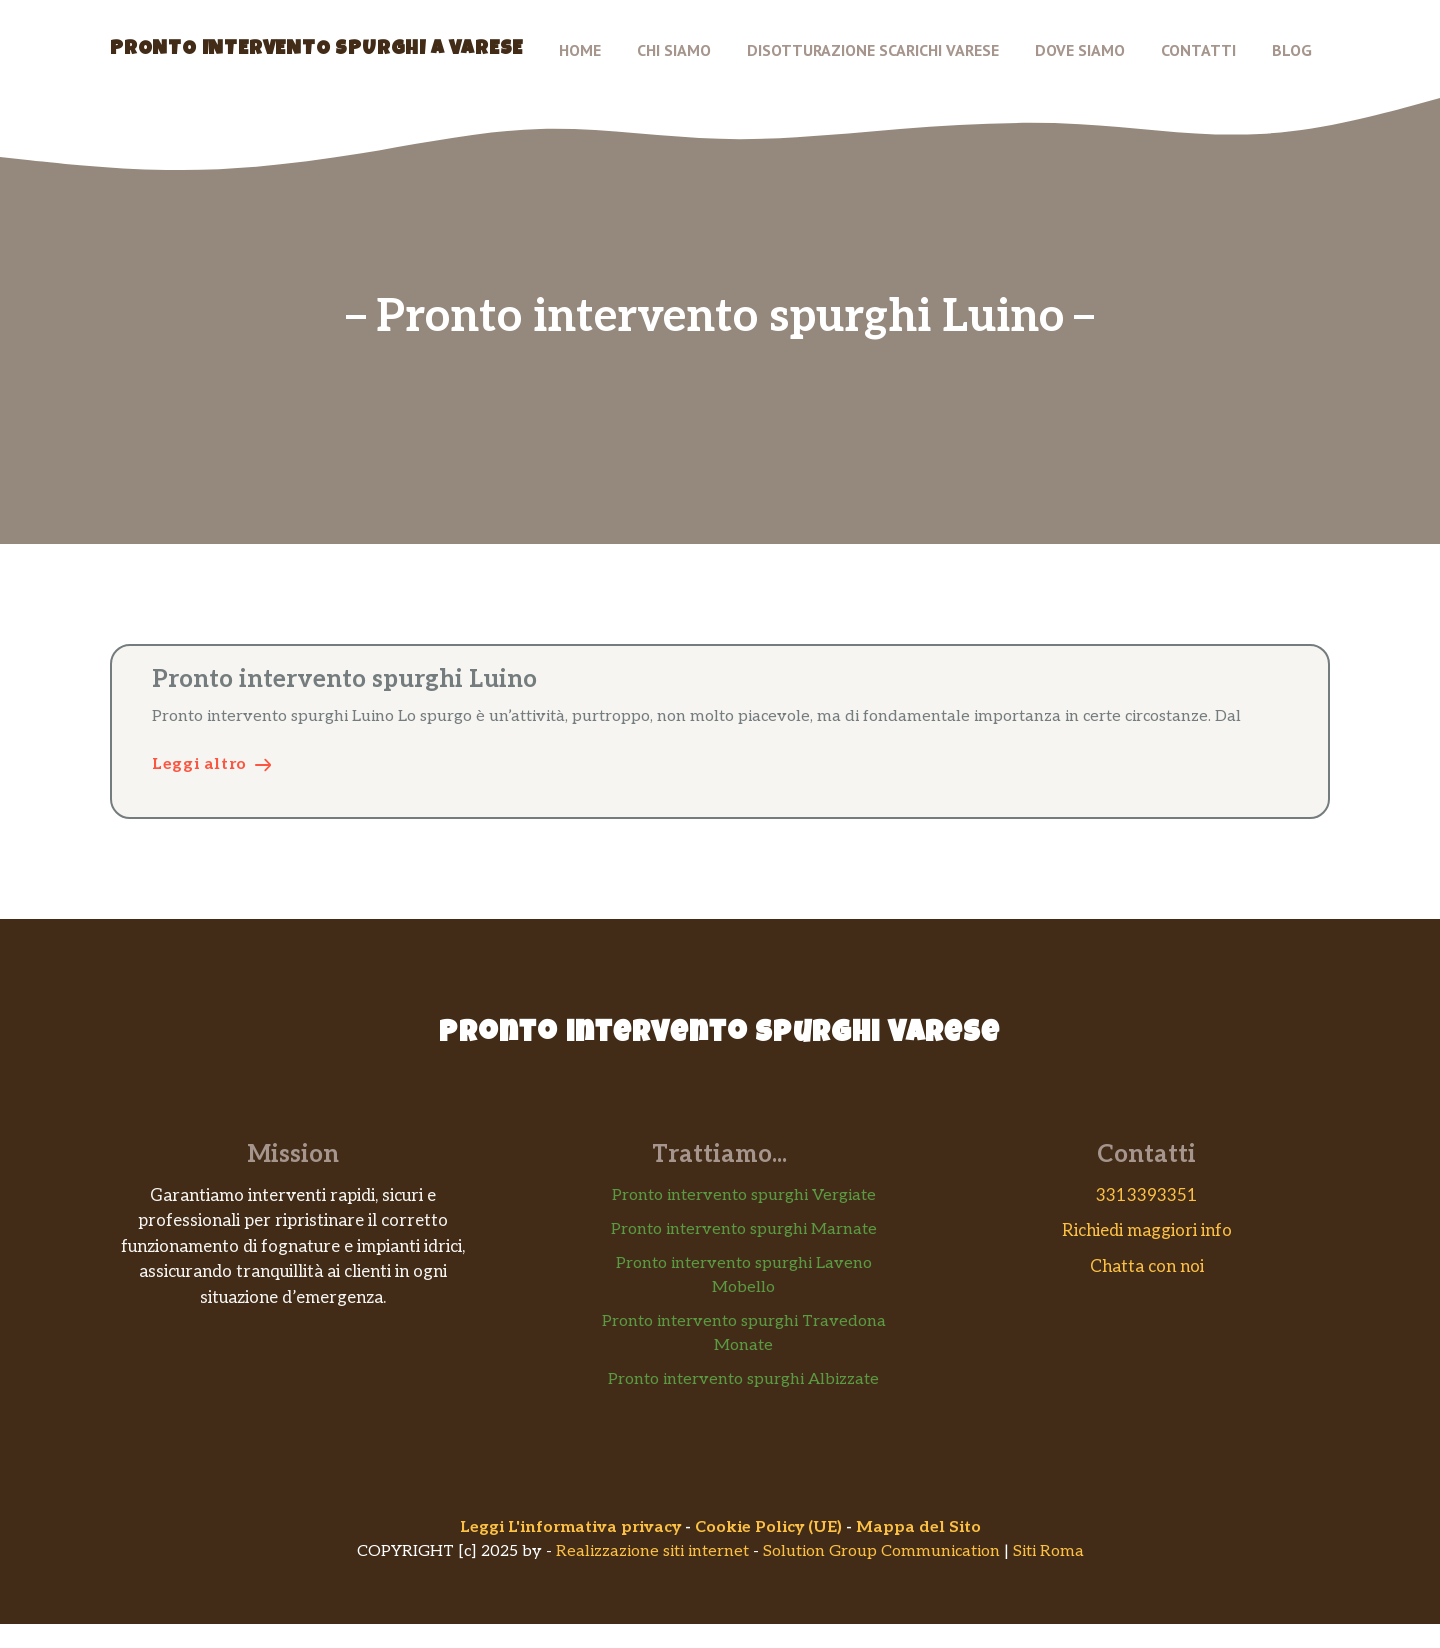 Image resolution: width=1440 pixels, height=1648 pixels. What do you see at coordinates (344, 679) in the screenshot?
I see `Pronto intervento spurghi Luino` at bounding box center [344, 679].